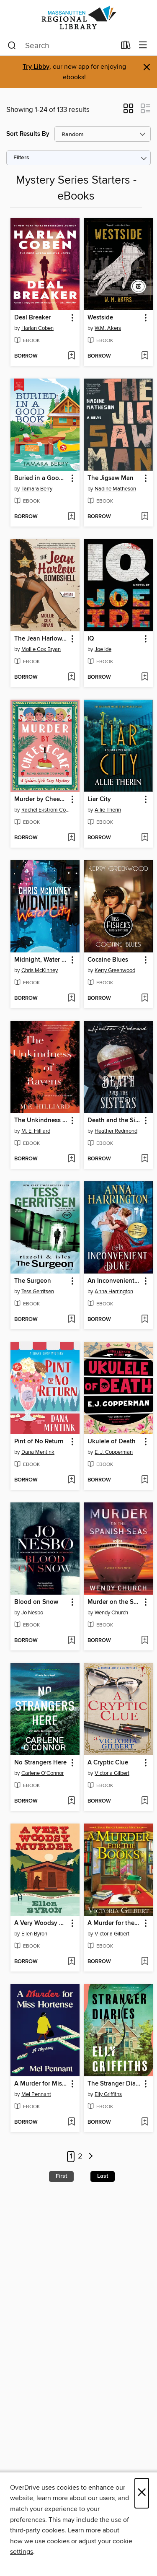 This screenshot has height=2576, width=157. What do you see at coordinates (71, 1159) in the screenshot?
I see `[Add The Unkindness of Ravens to wish list]` at bounding box center [71, 1159].